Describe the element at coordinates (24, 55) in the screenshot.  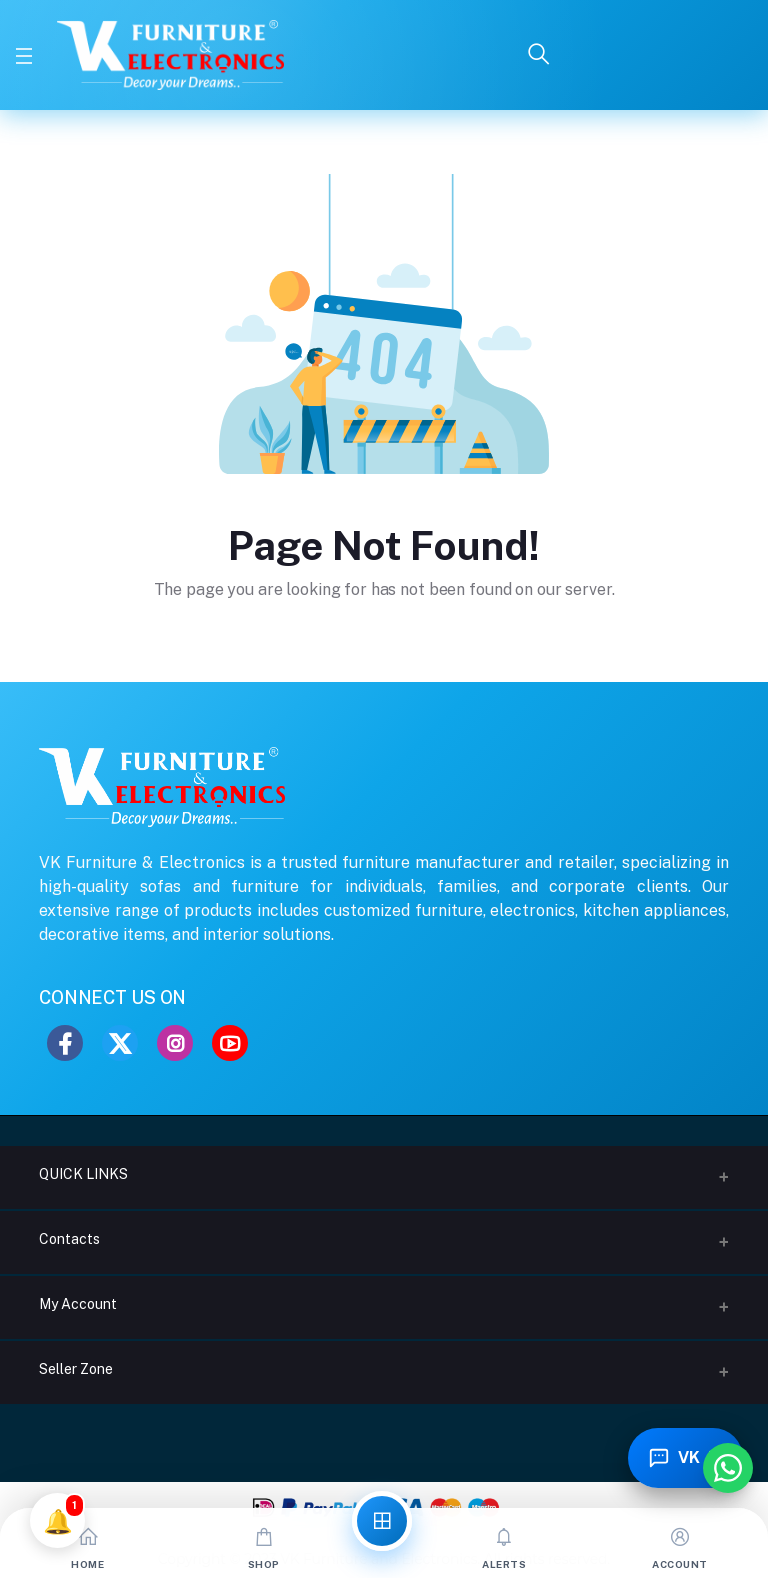
I see `[Toggle Menu]` at that location.